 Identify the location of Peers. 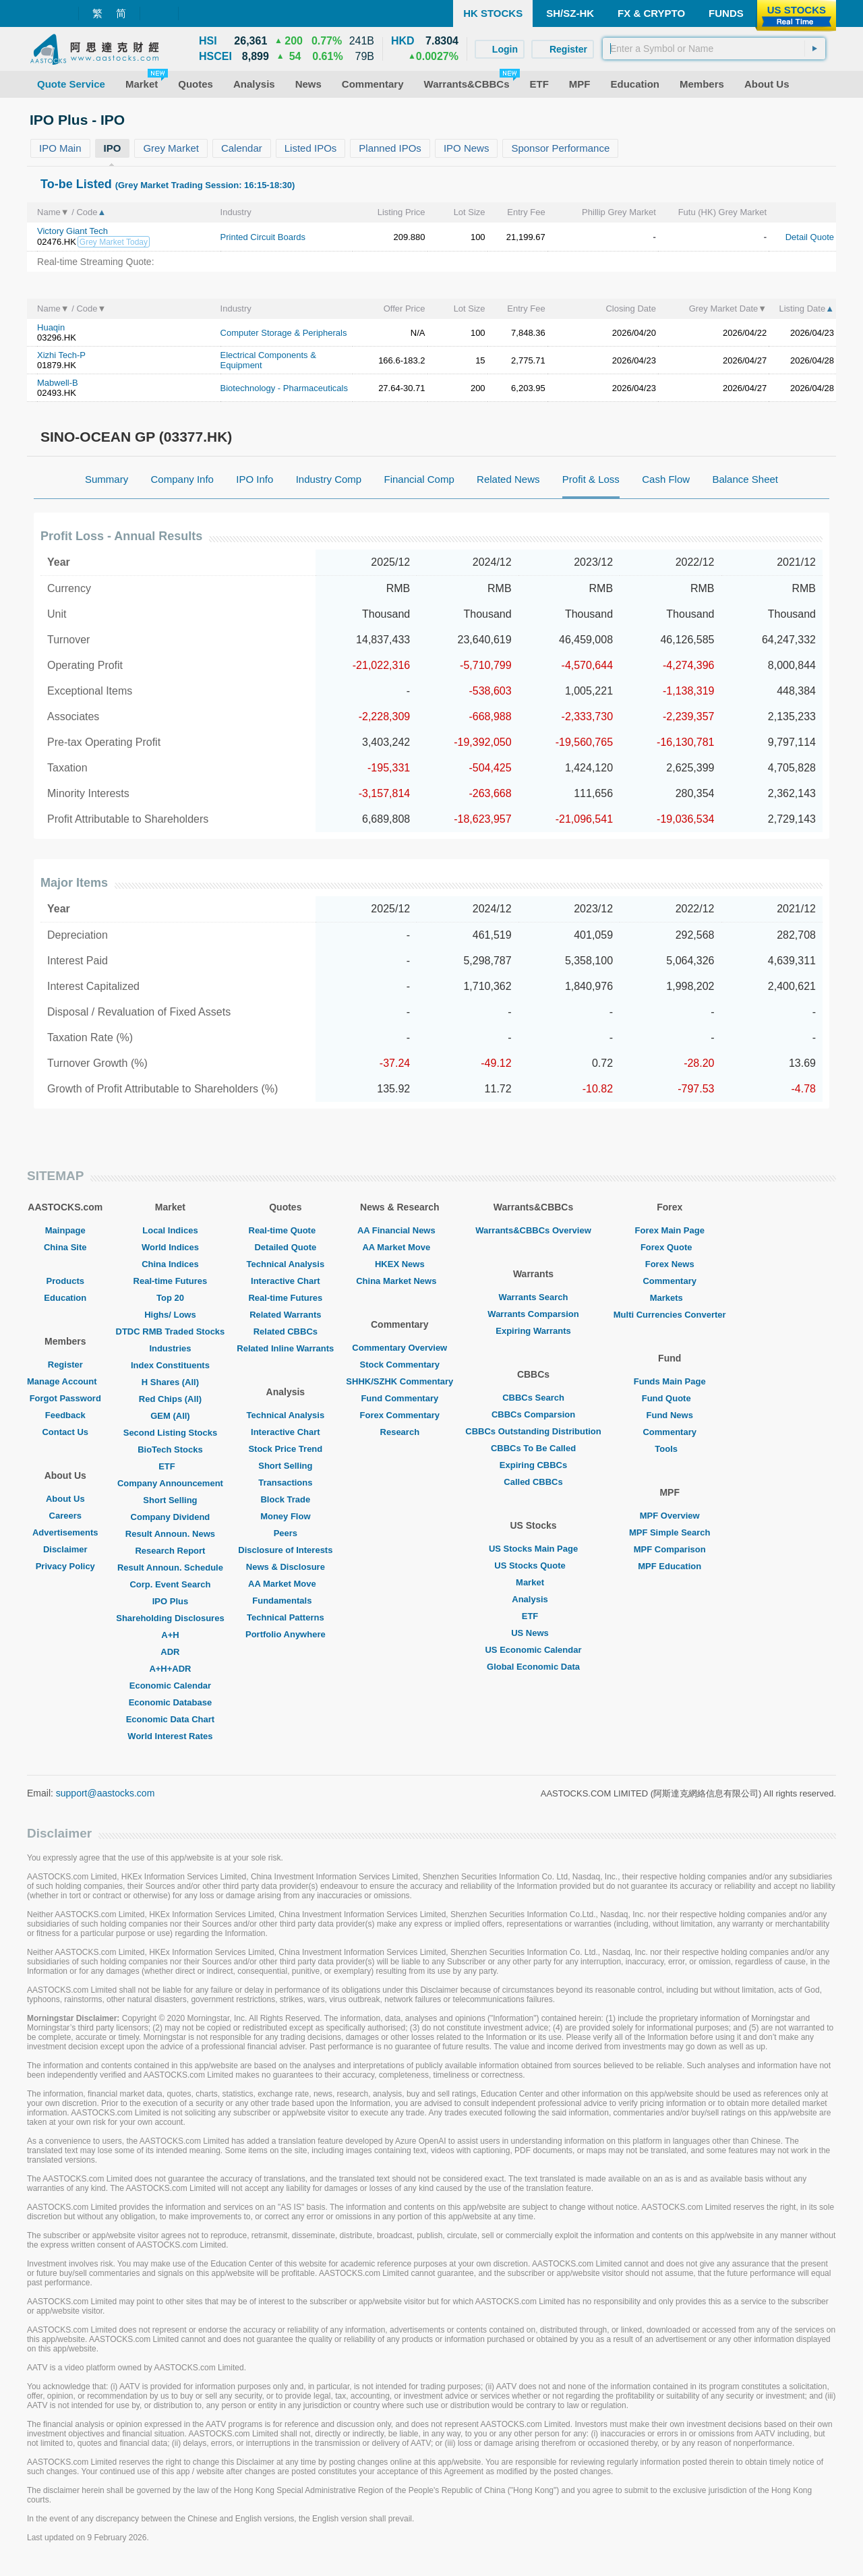
(285, 1533).